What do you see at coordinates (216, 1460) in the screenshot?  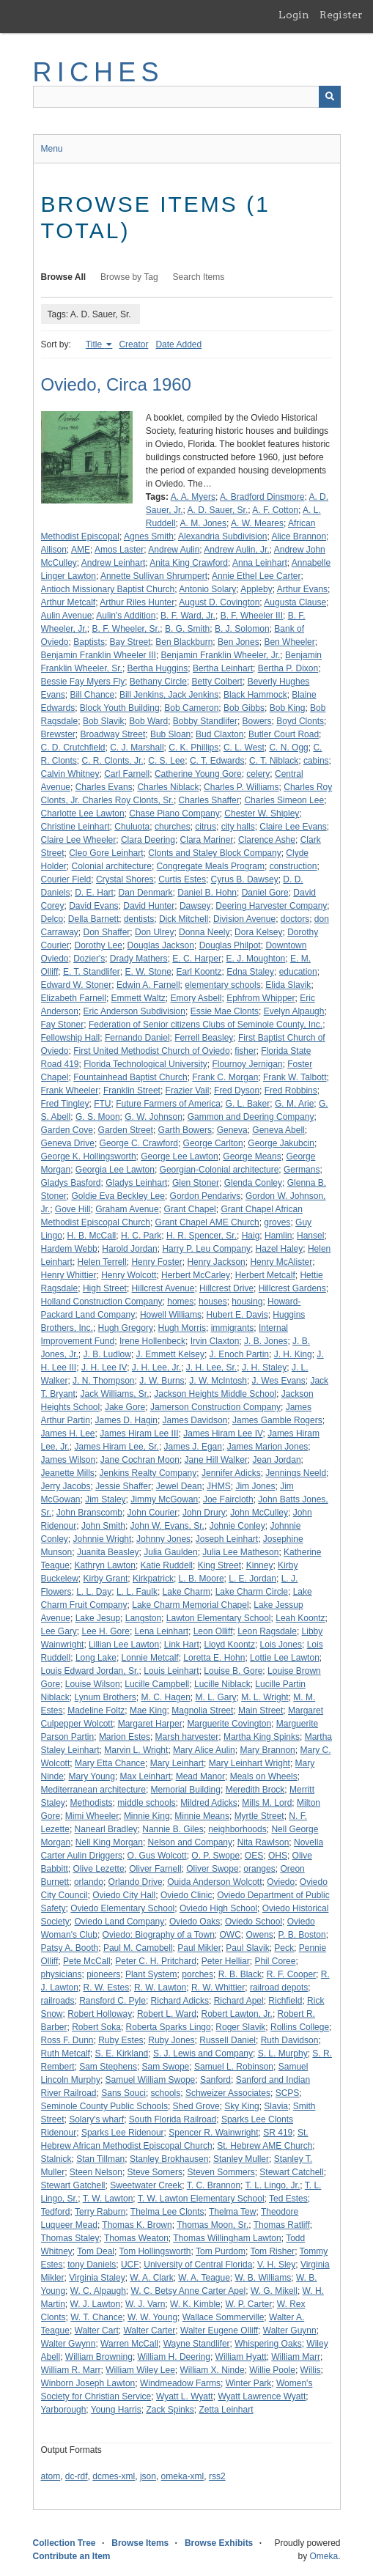 I see `Jane Hill Walker` at bounding box center [216, 1460].